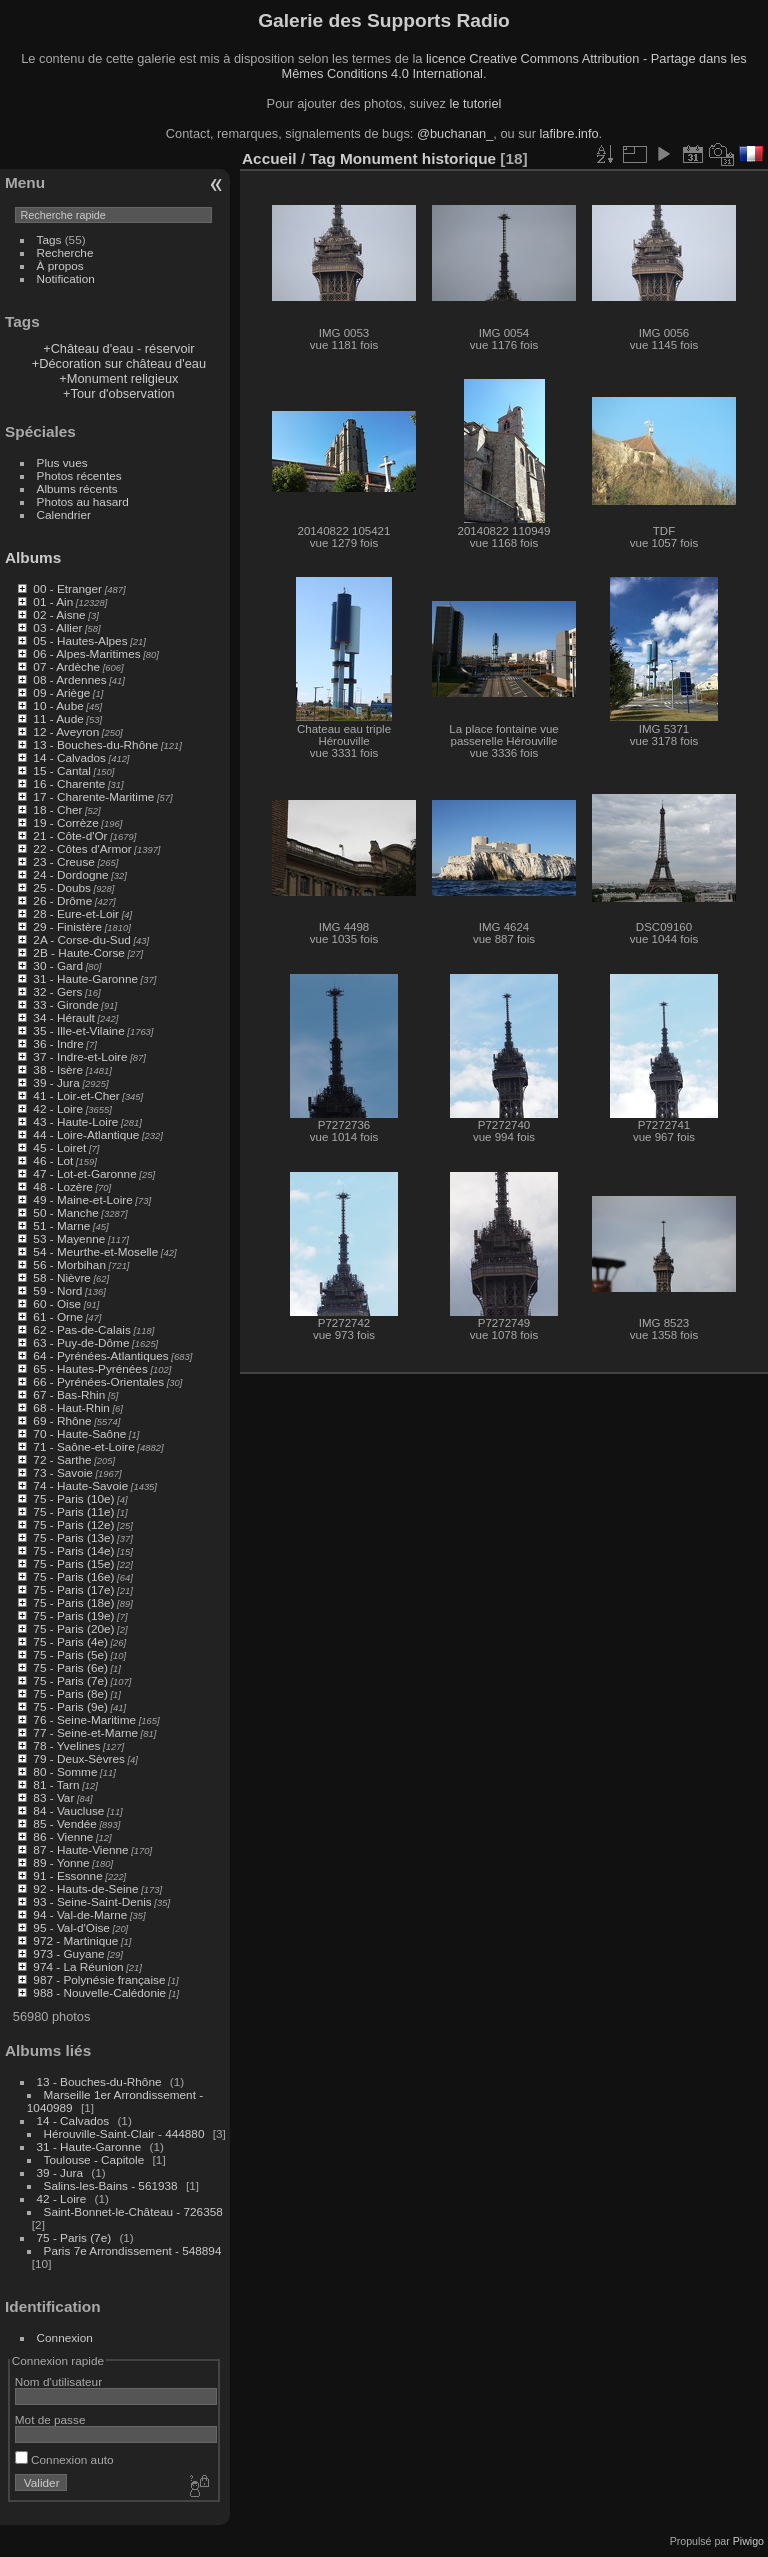  What do you see at coordinates (73, 1511) in the screenshot?
I see `75 - Paris (11e)` at bounding box center [73, 1511].